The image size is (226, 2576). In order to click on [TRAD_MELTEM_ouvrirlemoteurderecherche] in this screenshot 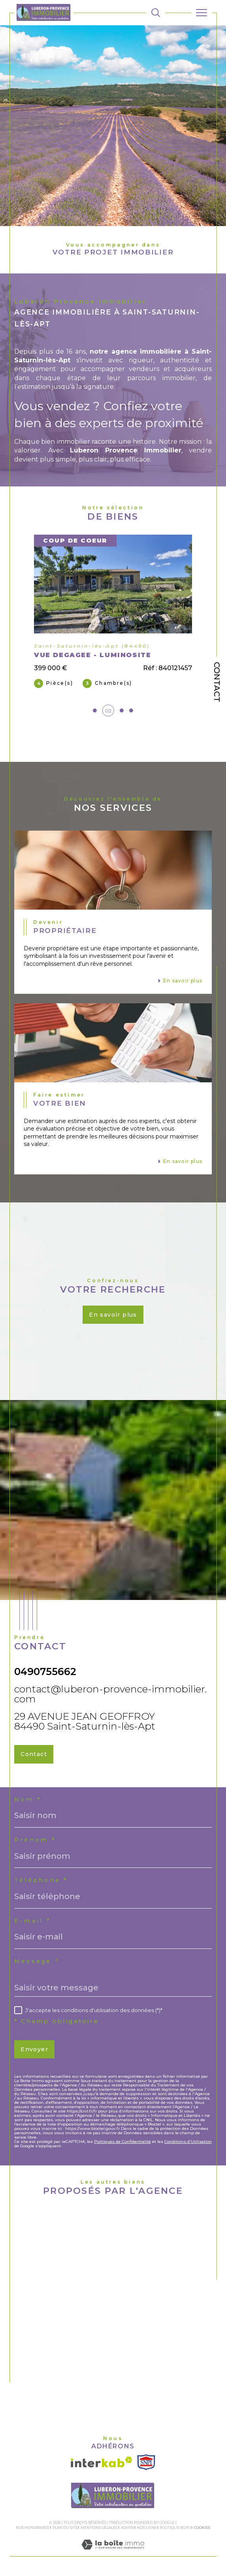, I will do `click(155, 12)`.